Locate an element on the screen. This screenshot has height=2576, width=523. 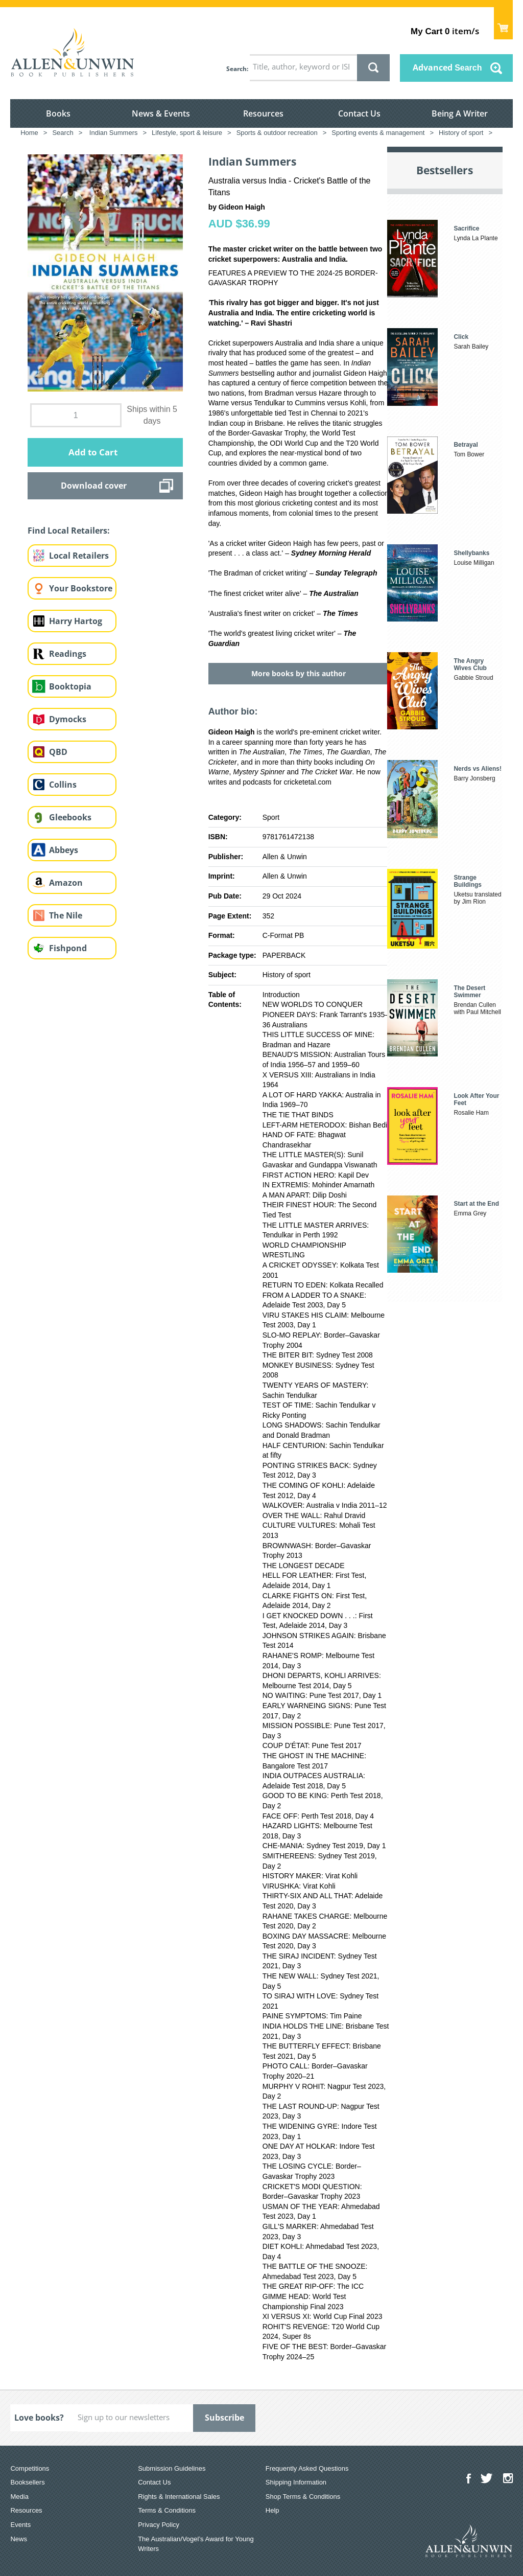
Dymocks is located at coordinates (67, 719).